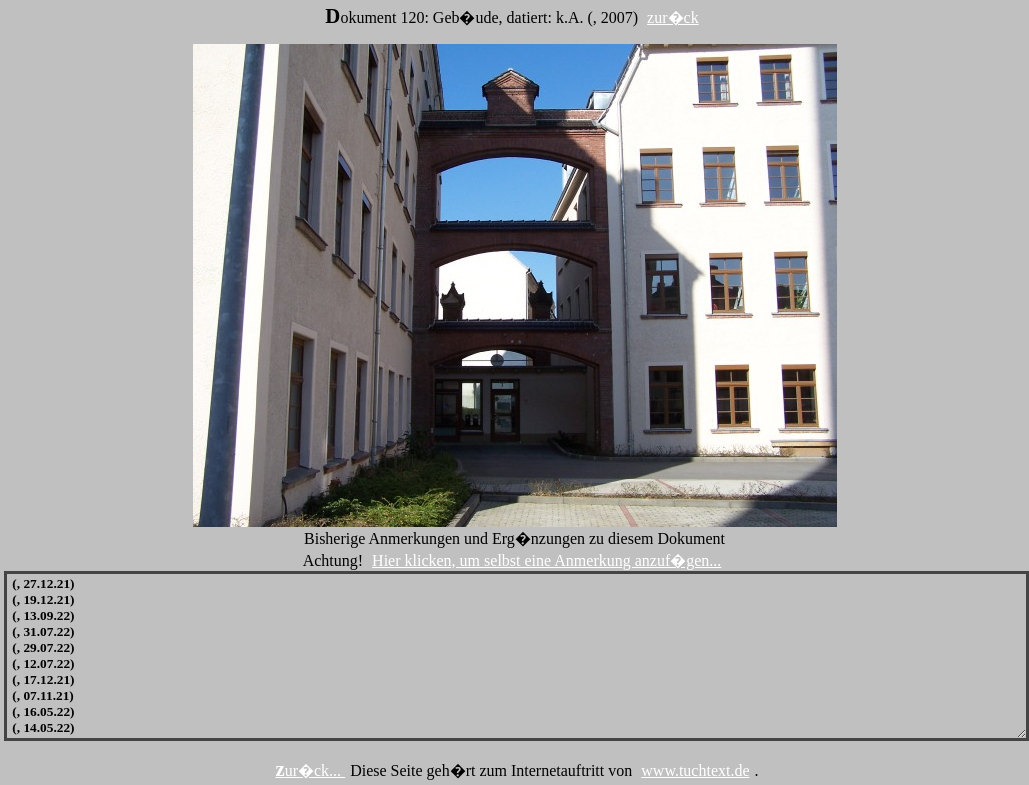  What do you see at coordinates (695, 770) in the screenshot?
I see `www.tuchtext.de` at bounding box center [695, 770].